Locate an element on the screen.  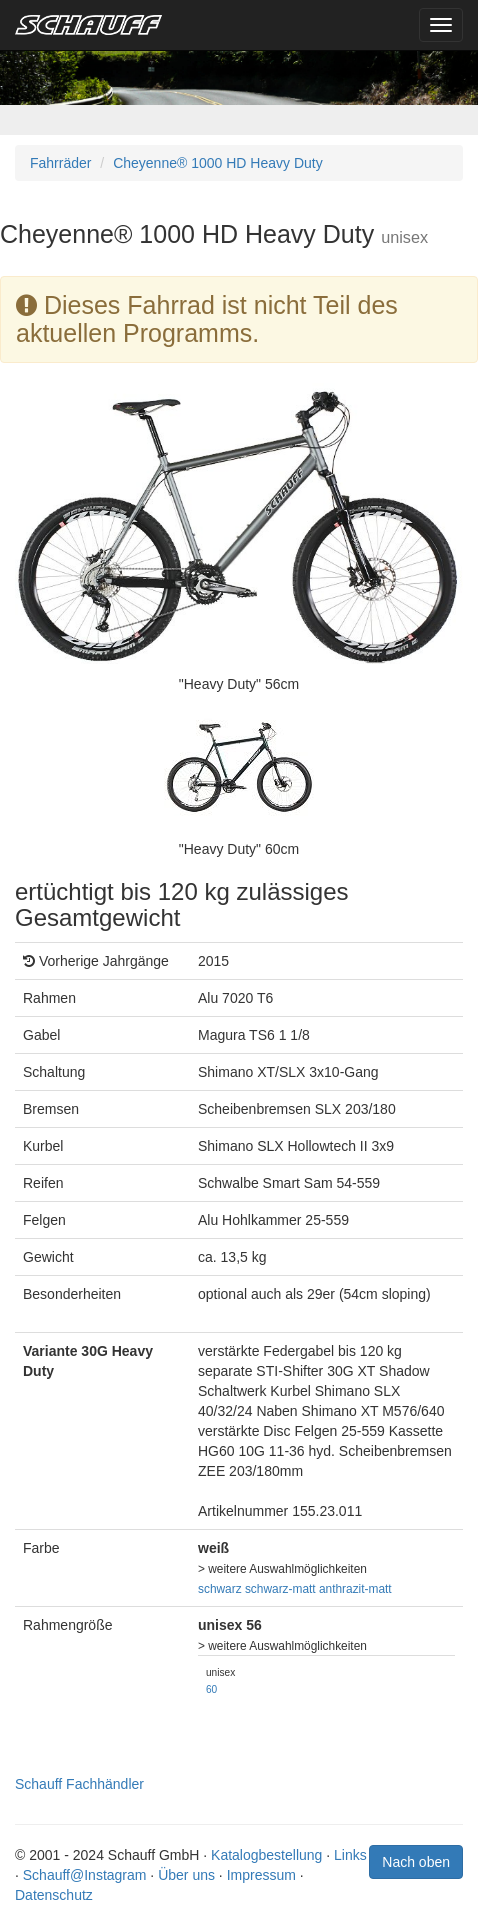
Katalogbestellung is located at coordinates (266, 1855).